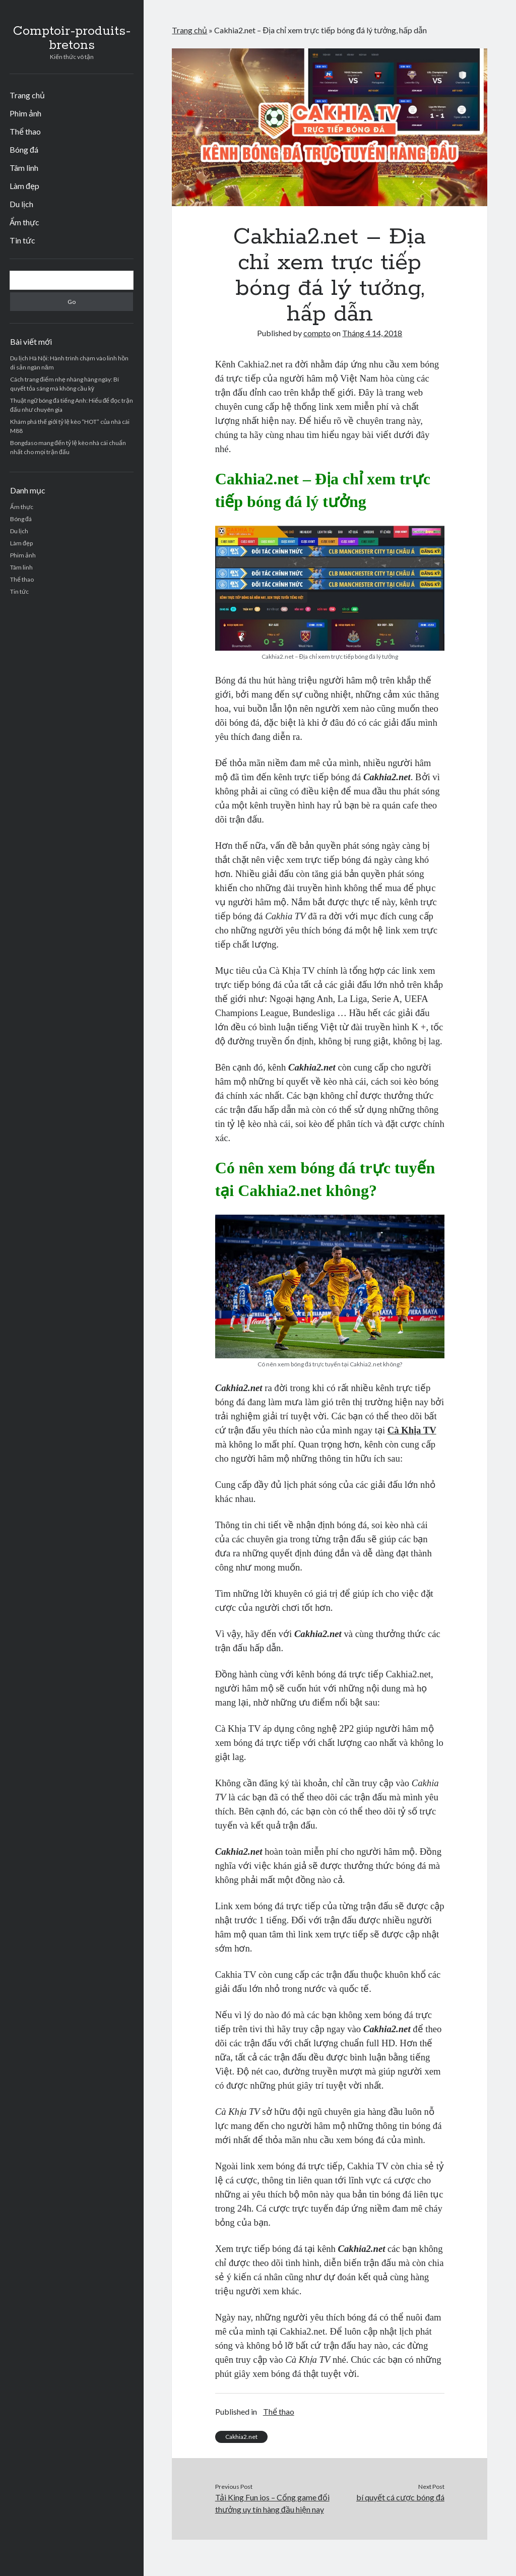 The image size is (516, 2576). I want to click on Trang chủ, so click(27, 95).